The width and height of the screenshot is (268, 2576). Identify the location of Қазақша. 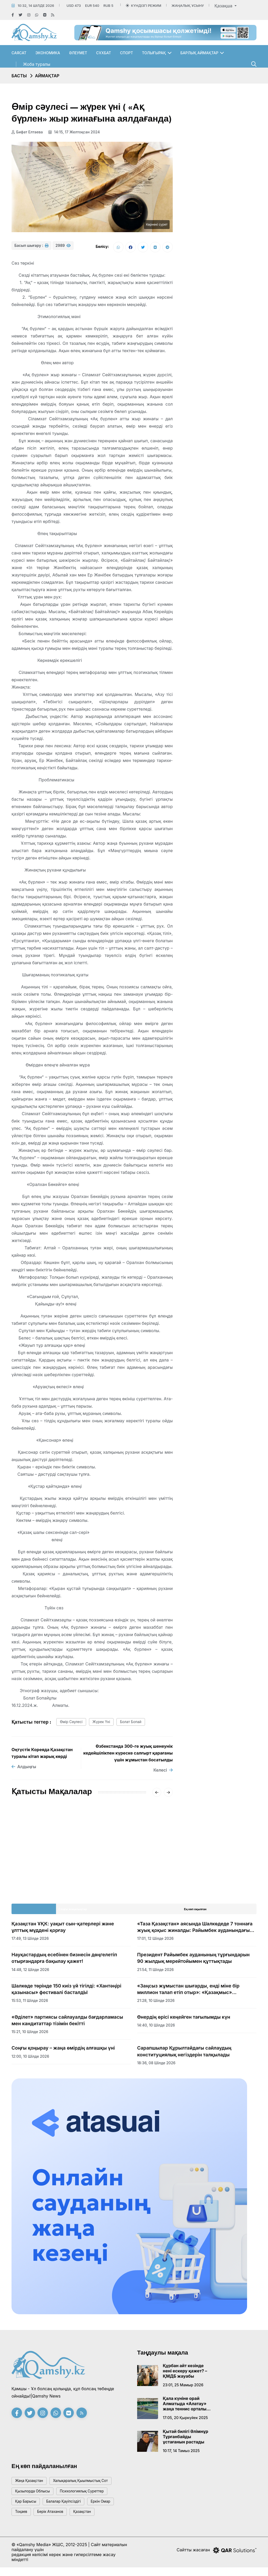
(224, 5).